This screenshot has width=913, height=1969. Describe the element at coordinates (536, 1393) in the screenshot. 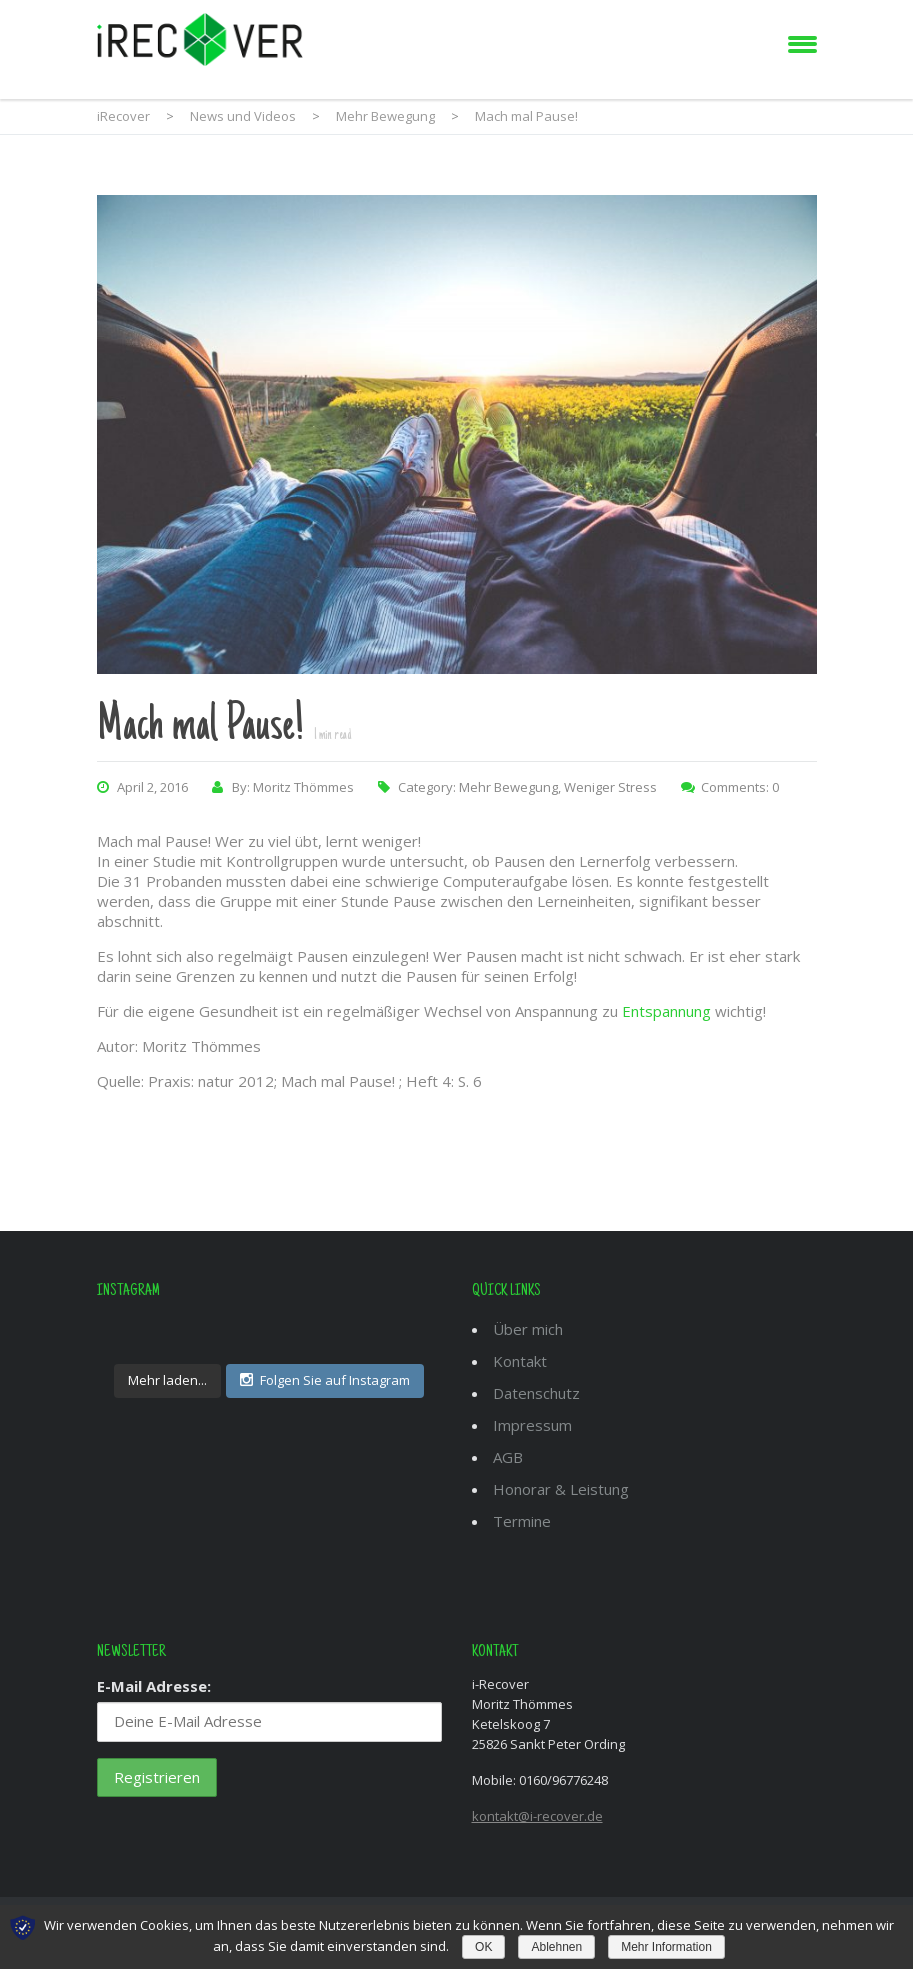

I see `Datenschutz` at that location.